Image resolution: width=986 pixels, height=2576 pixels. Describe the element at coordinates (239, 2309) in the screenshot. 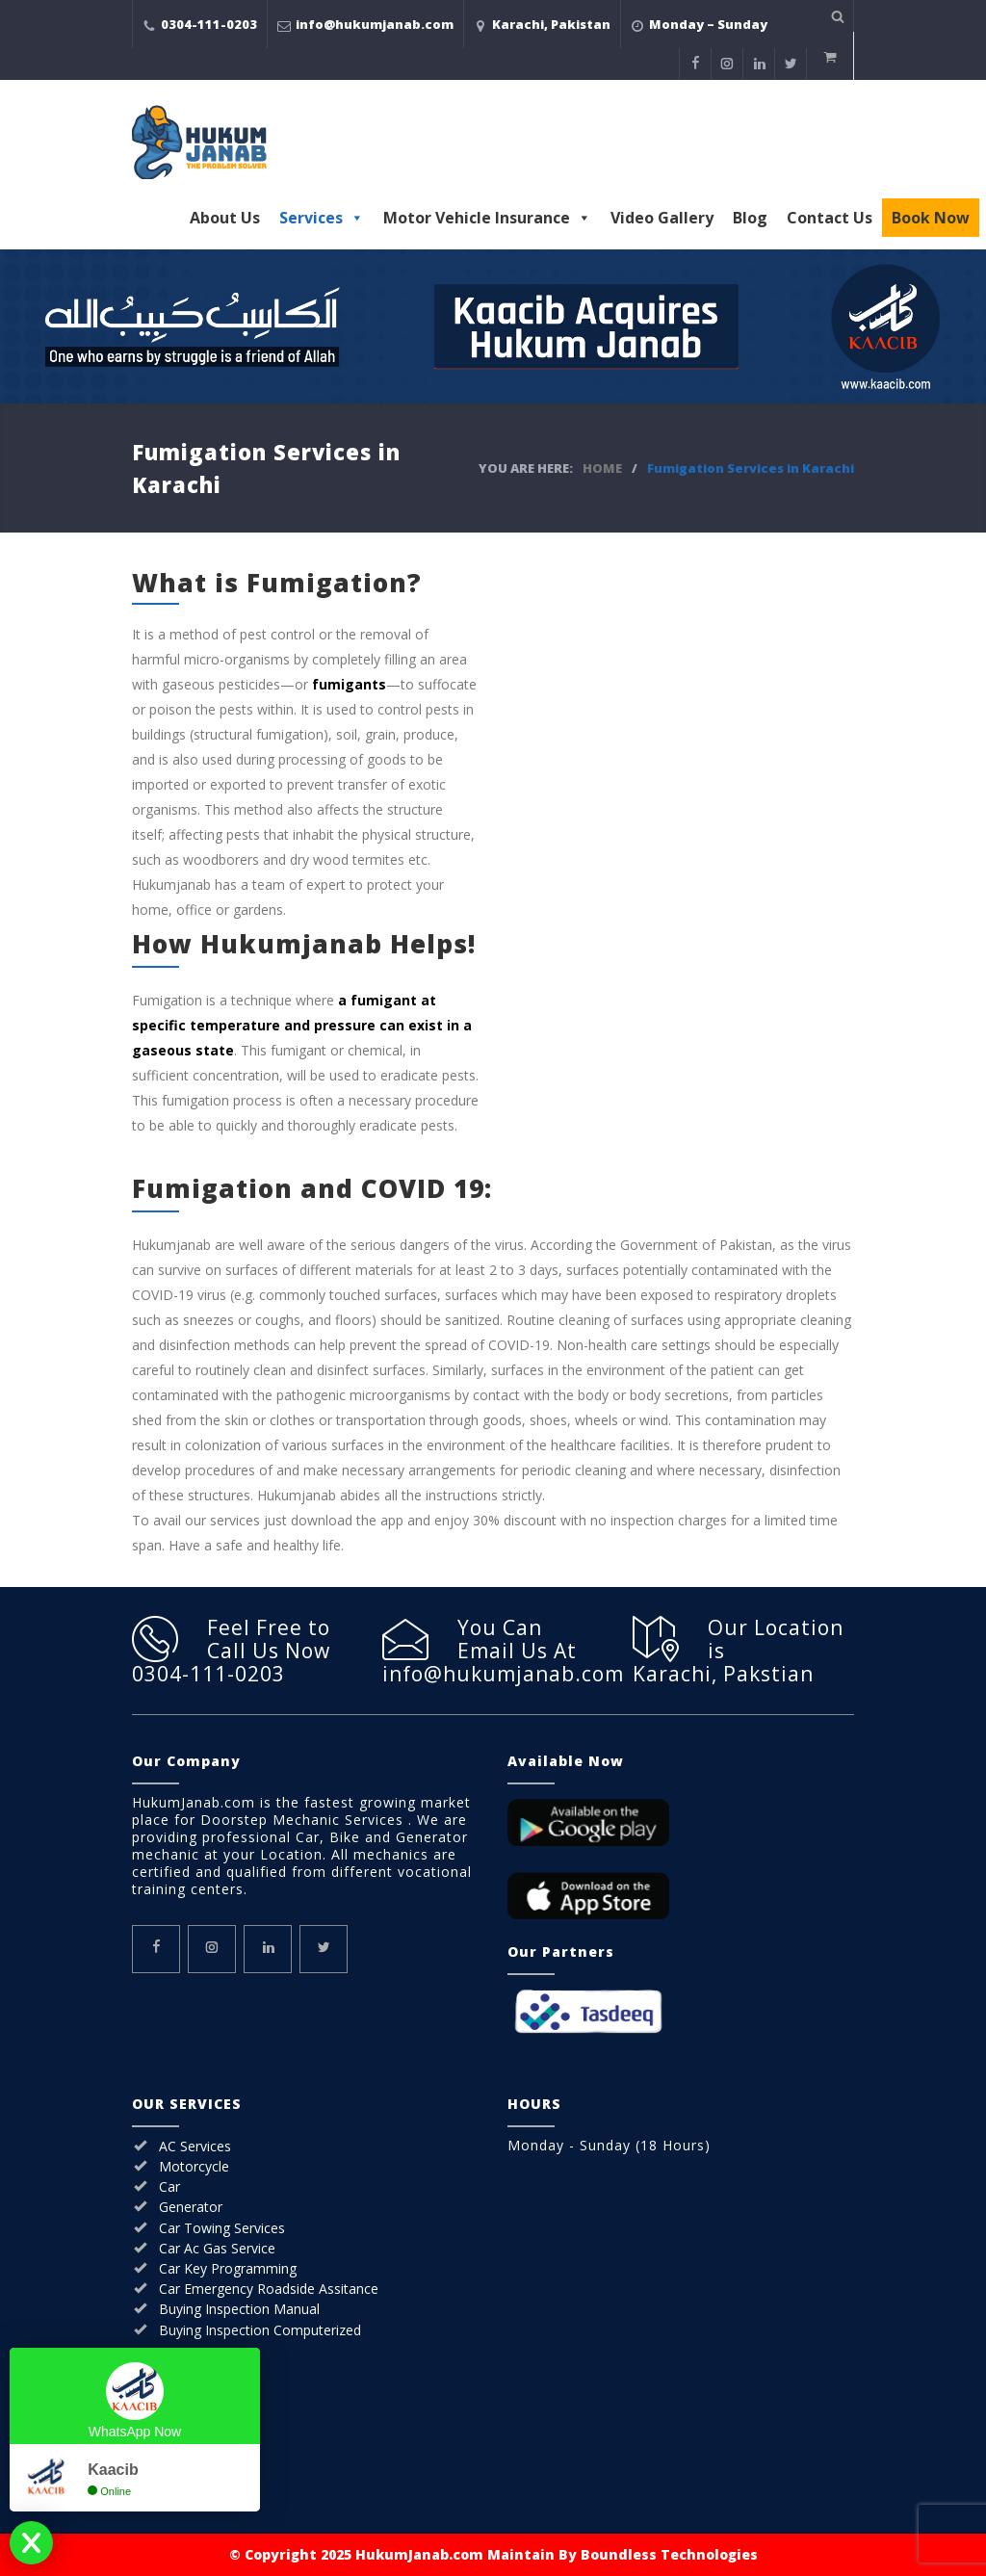

I see `Buying Inspection Manual` at that location.